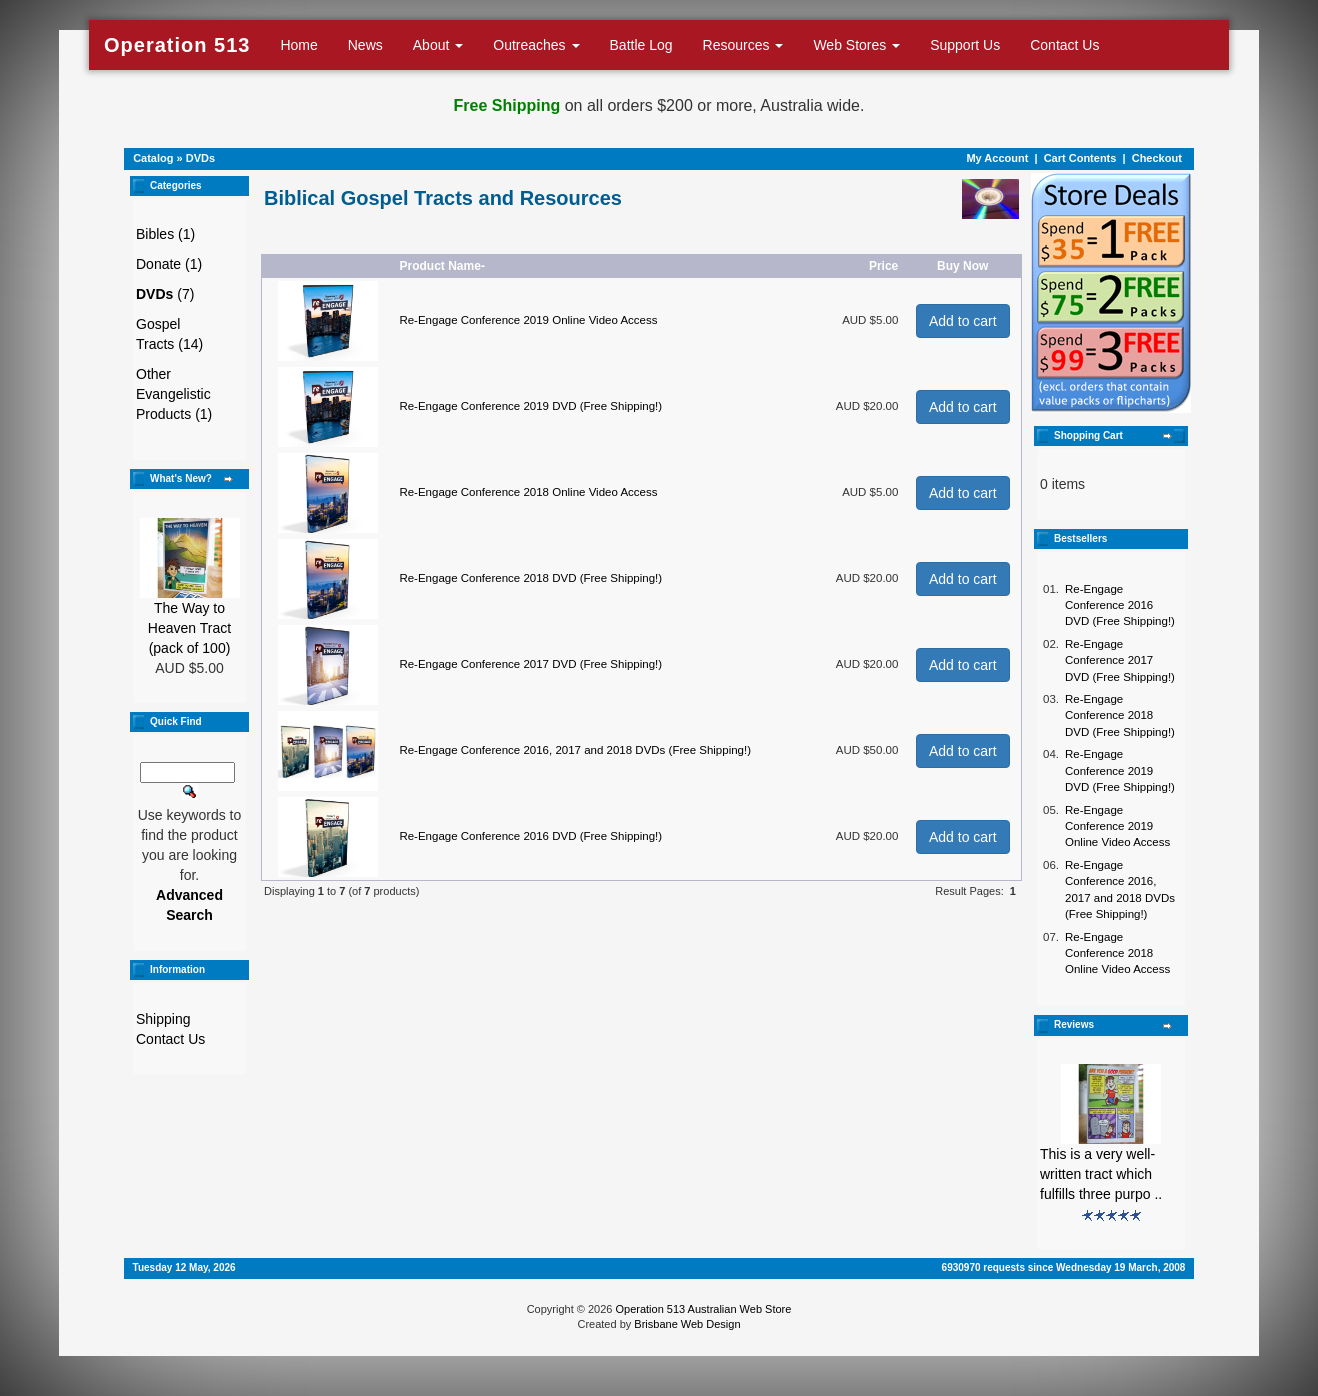 This screenshot has height=1396, width=1318. I want to click on Shipping, so click(163, 1019).